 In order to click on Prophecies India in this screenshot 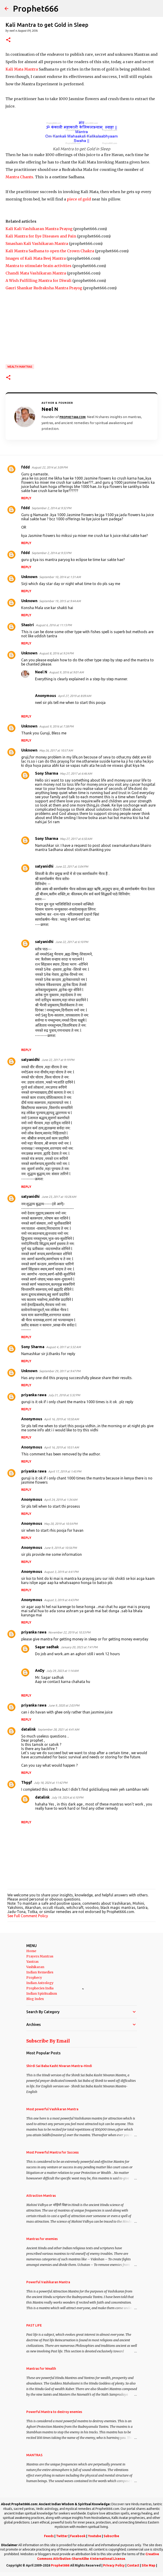, I will do `click(39, 1988)`.